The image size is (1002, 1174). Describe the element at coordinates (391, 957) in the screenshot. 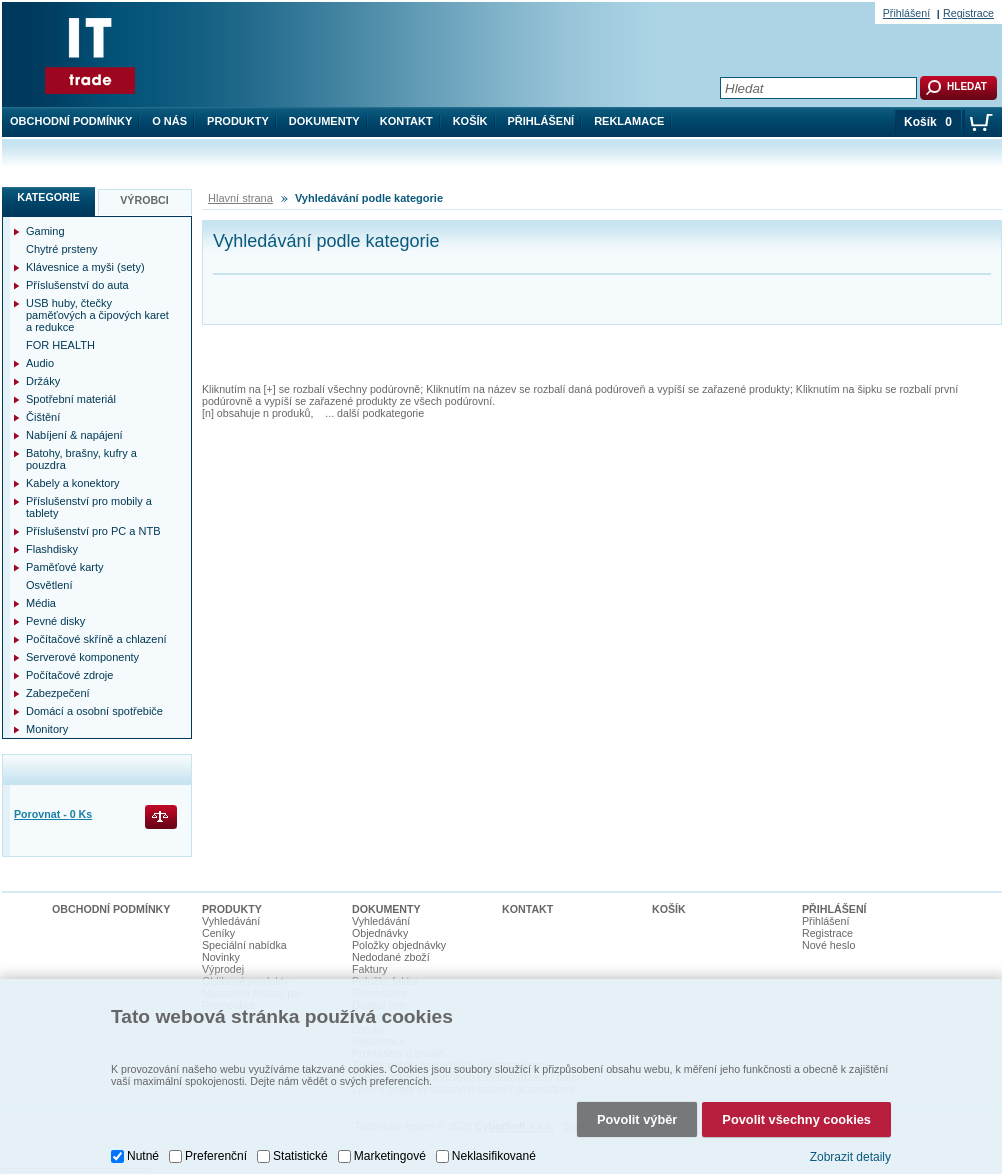

I see `Nedodané zboží` at that location.